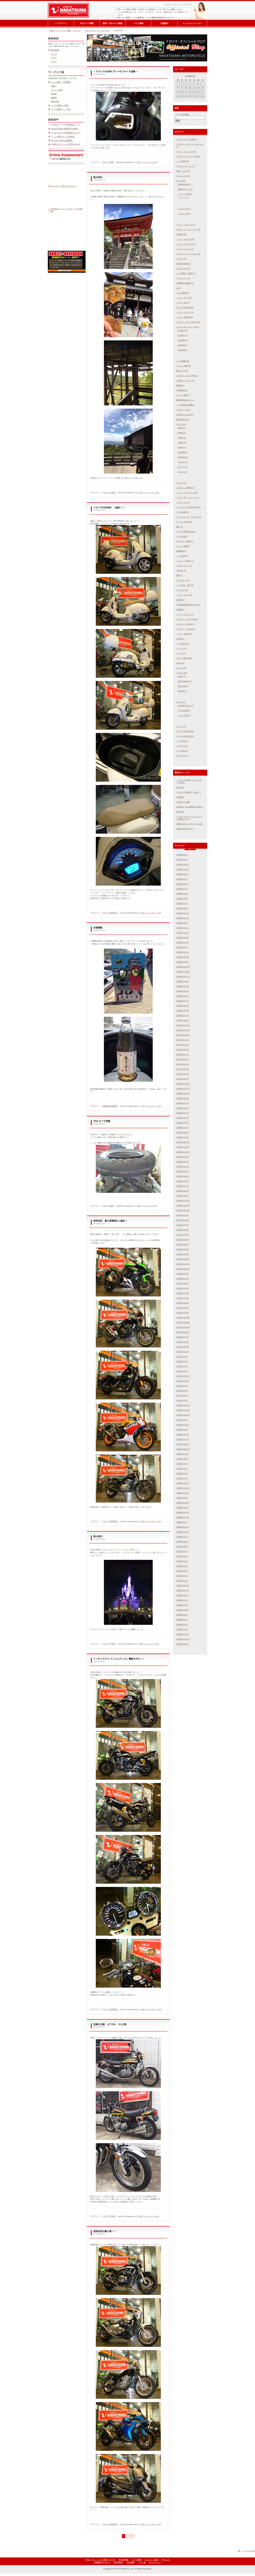 The width and height of the screenshot is (255, 2576). What do you see at coordinates (182, 1196) in the screenshot?
I see `2015年1月 (22)` at bounding box center [182, 1196].